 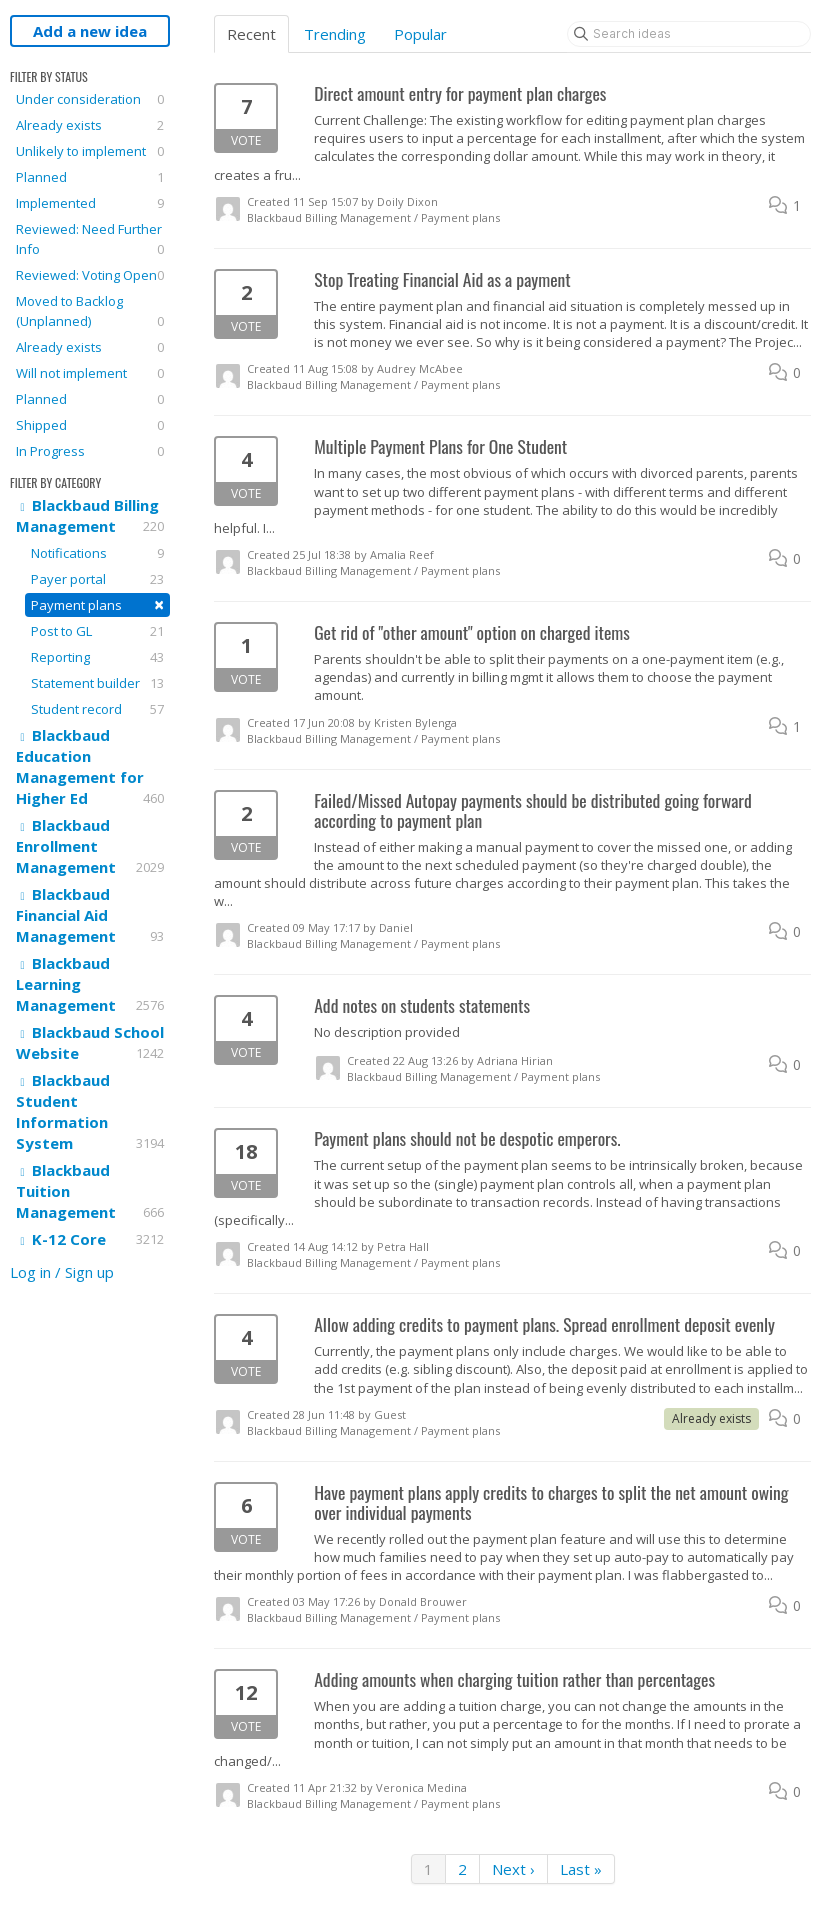 What do you see at coordinates (97, 604) in the screenshot?
I see `Payment plans` at bounding box center [97, 604].